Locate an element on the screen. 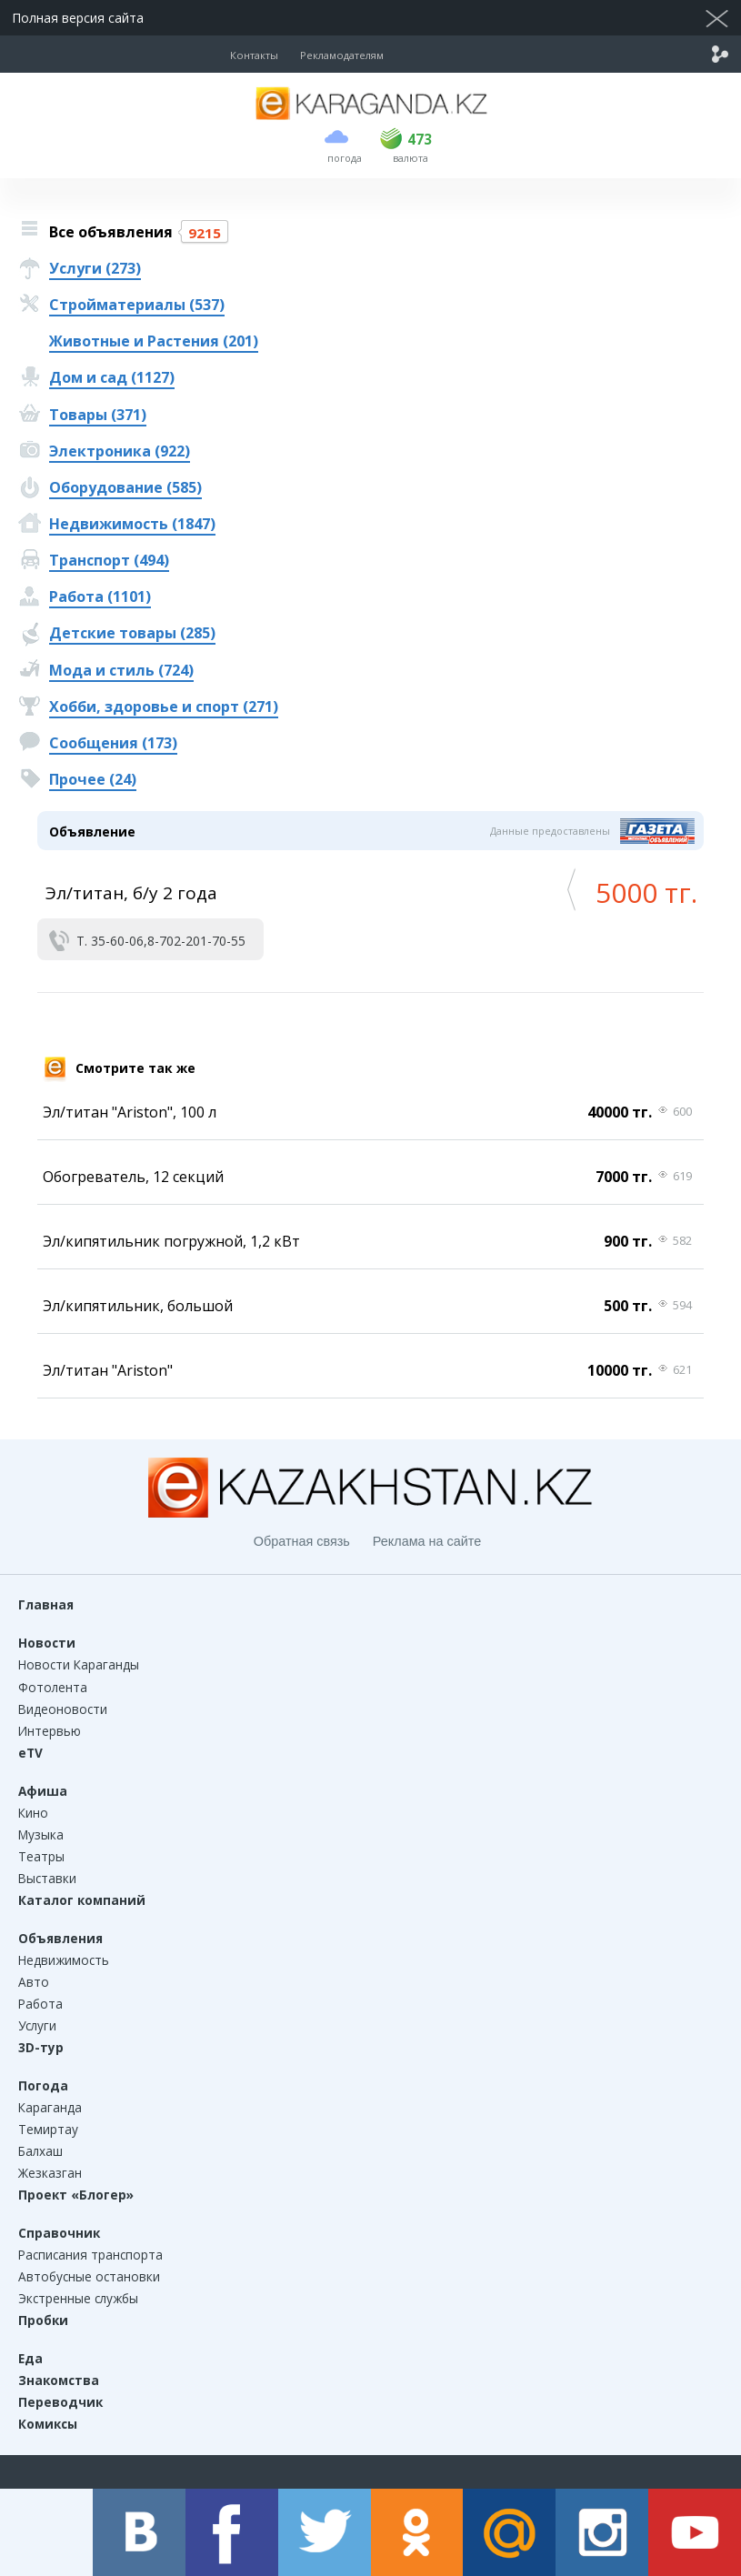  Обратная связь is located at coordinates (302, 1541).